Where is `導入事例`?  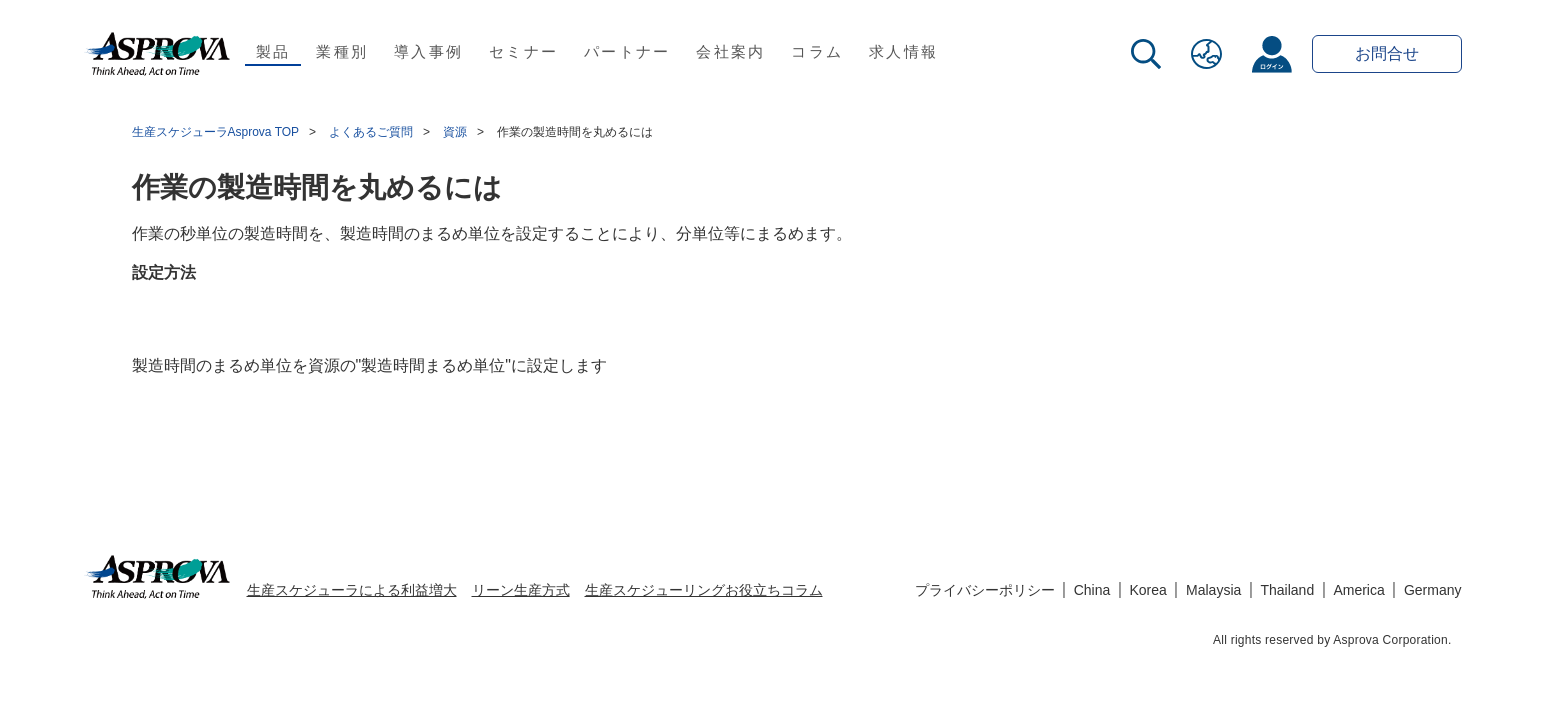
導入事例 is located at coordinates (428, 51).